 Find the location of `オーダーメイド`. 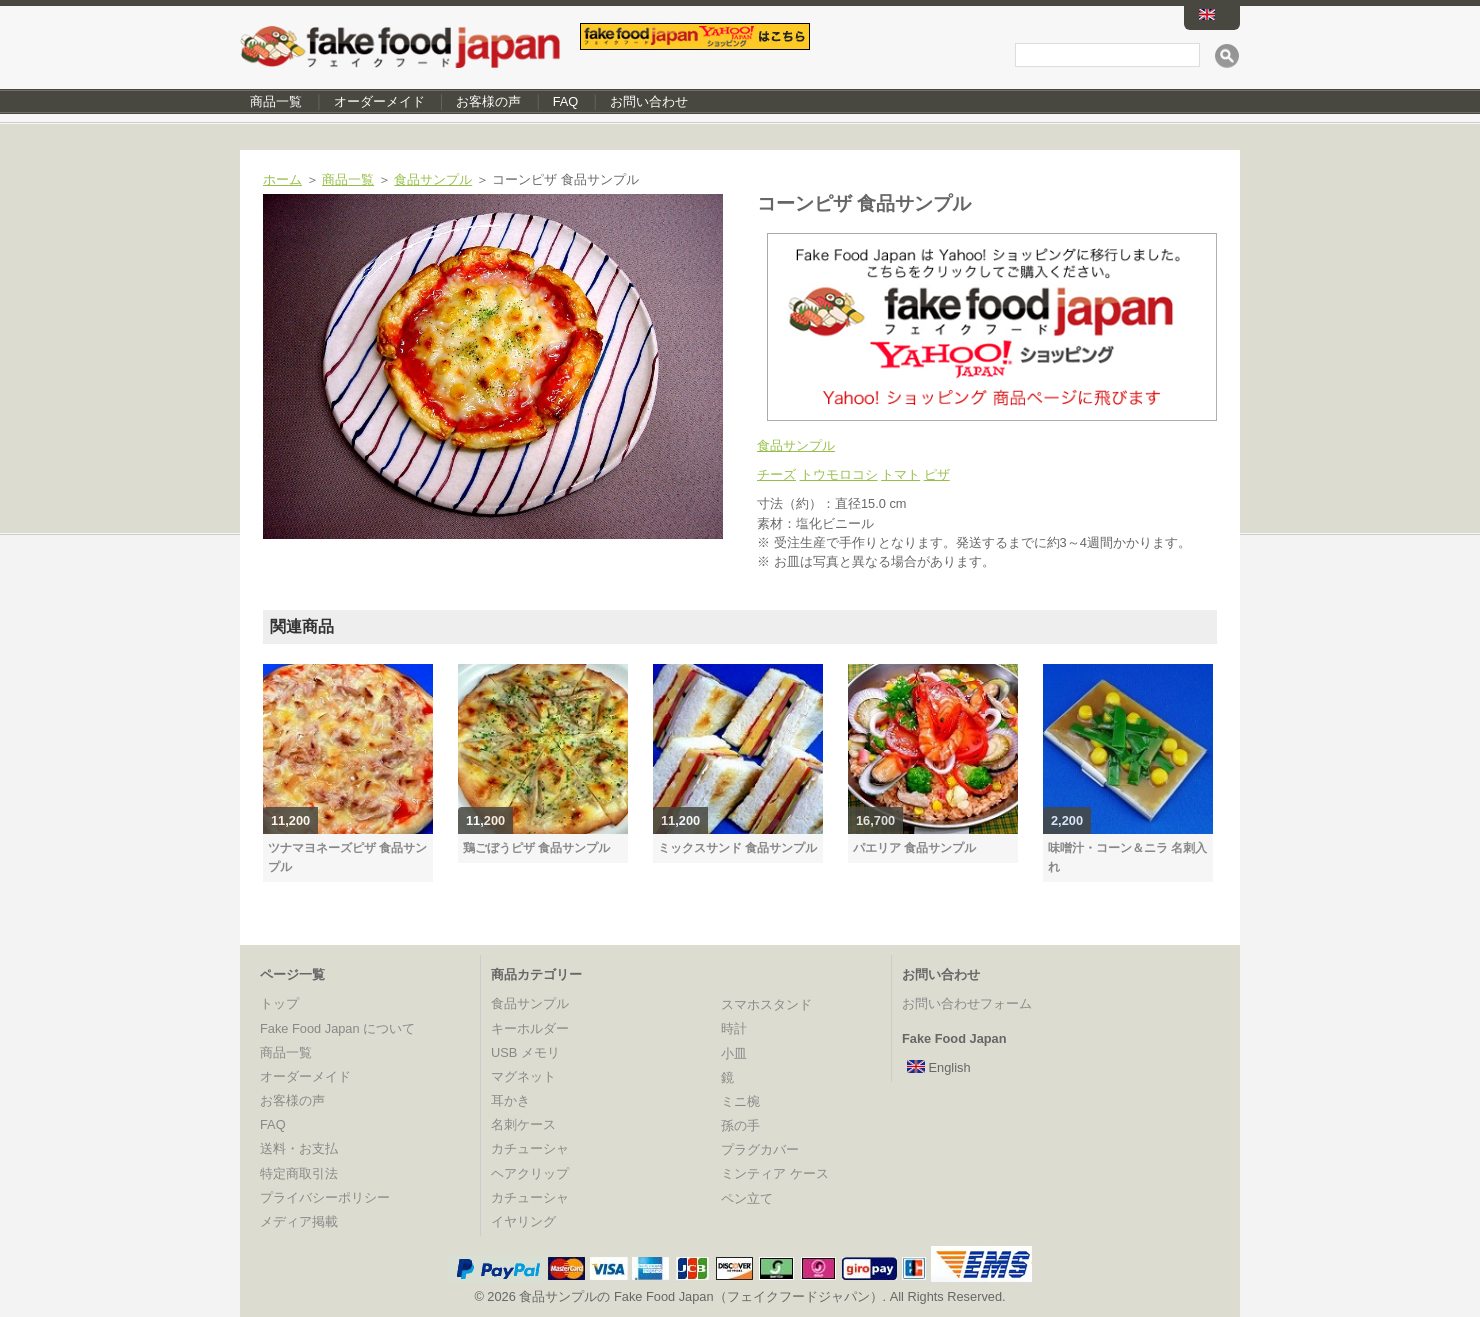

オーダーメイド is located at coordinates (379, 101).